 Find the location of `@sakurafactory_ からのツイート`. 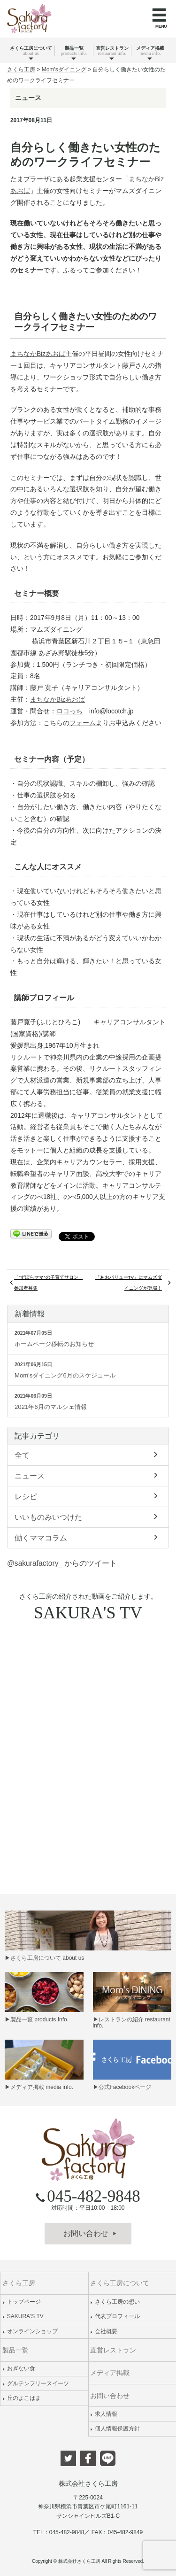

@sakurafactory_ からのツイート is located at coordinates (62, 1563).